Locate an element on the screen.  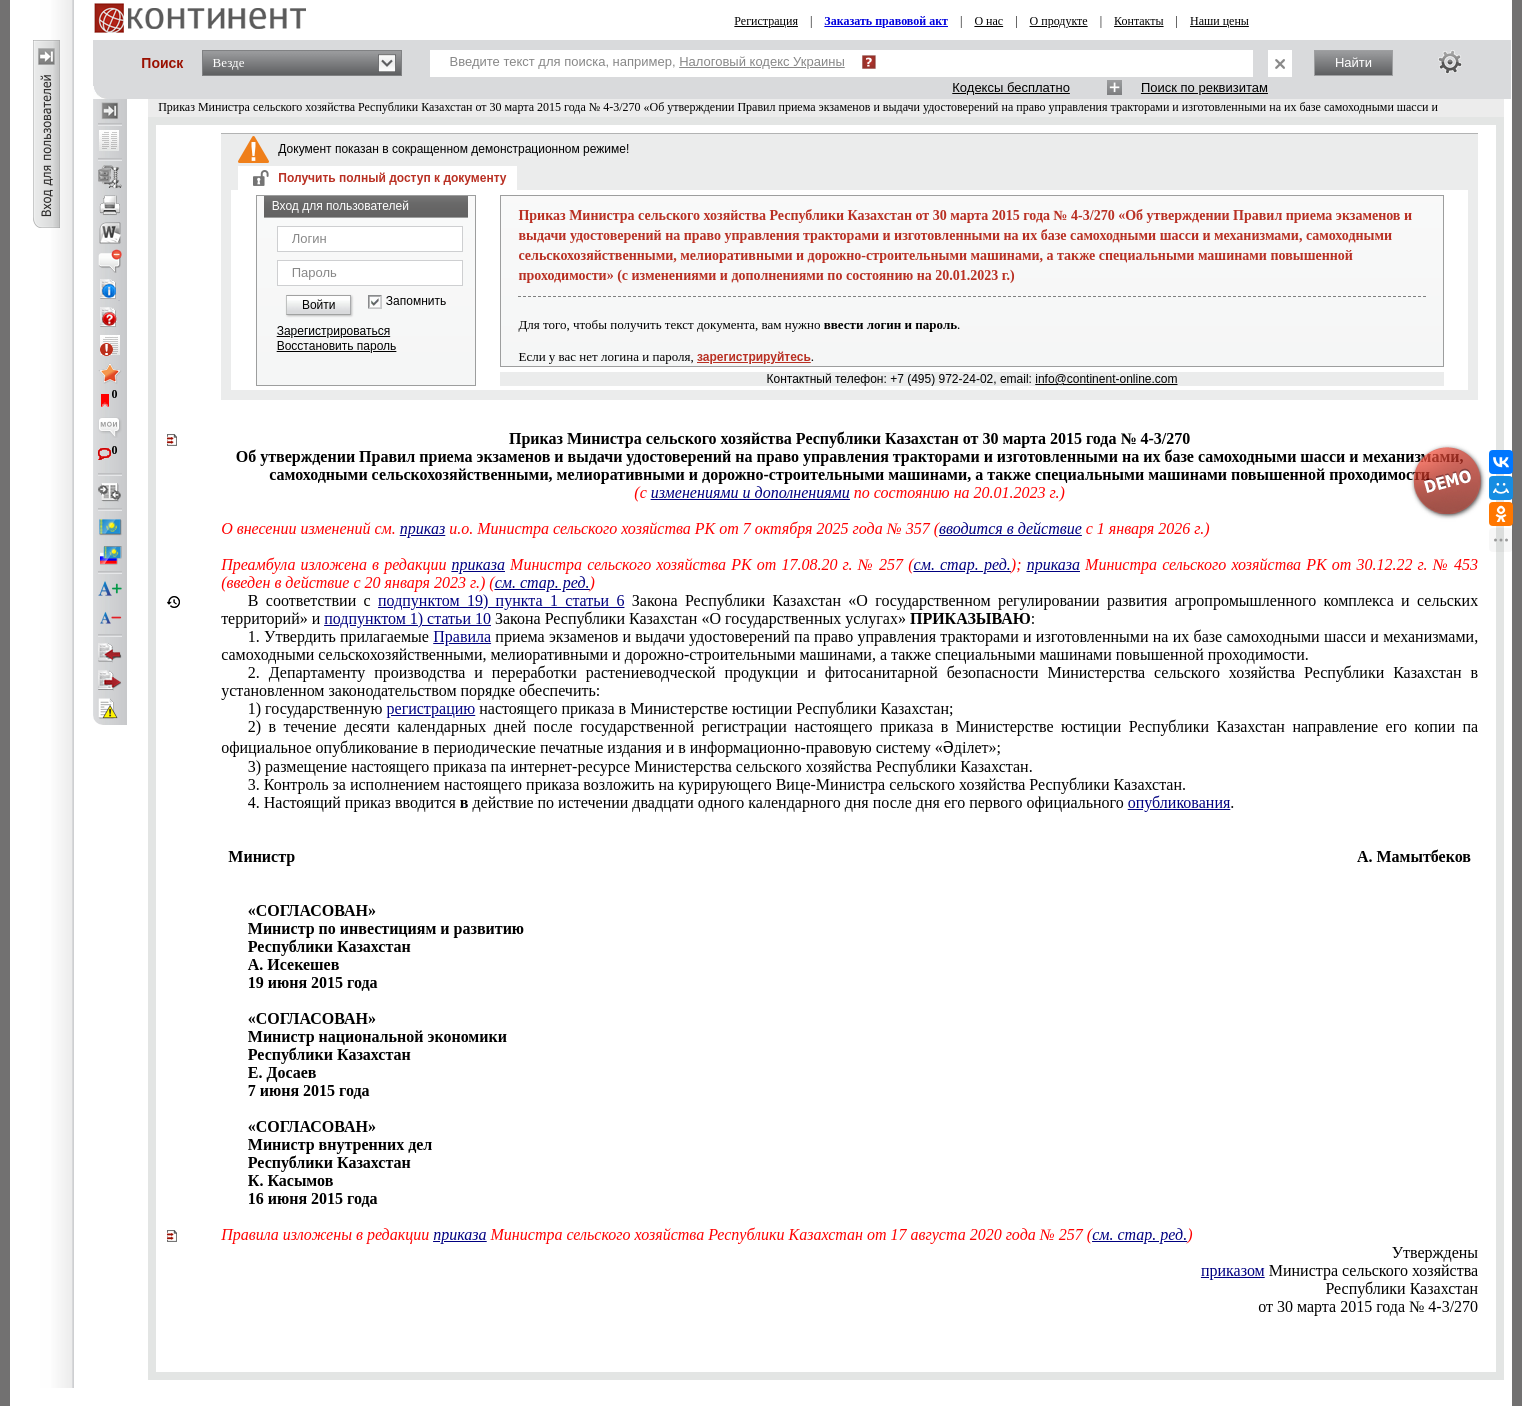
Восстановить пароль is located at coordinates (337, 346).